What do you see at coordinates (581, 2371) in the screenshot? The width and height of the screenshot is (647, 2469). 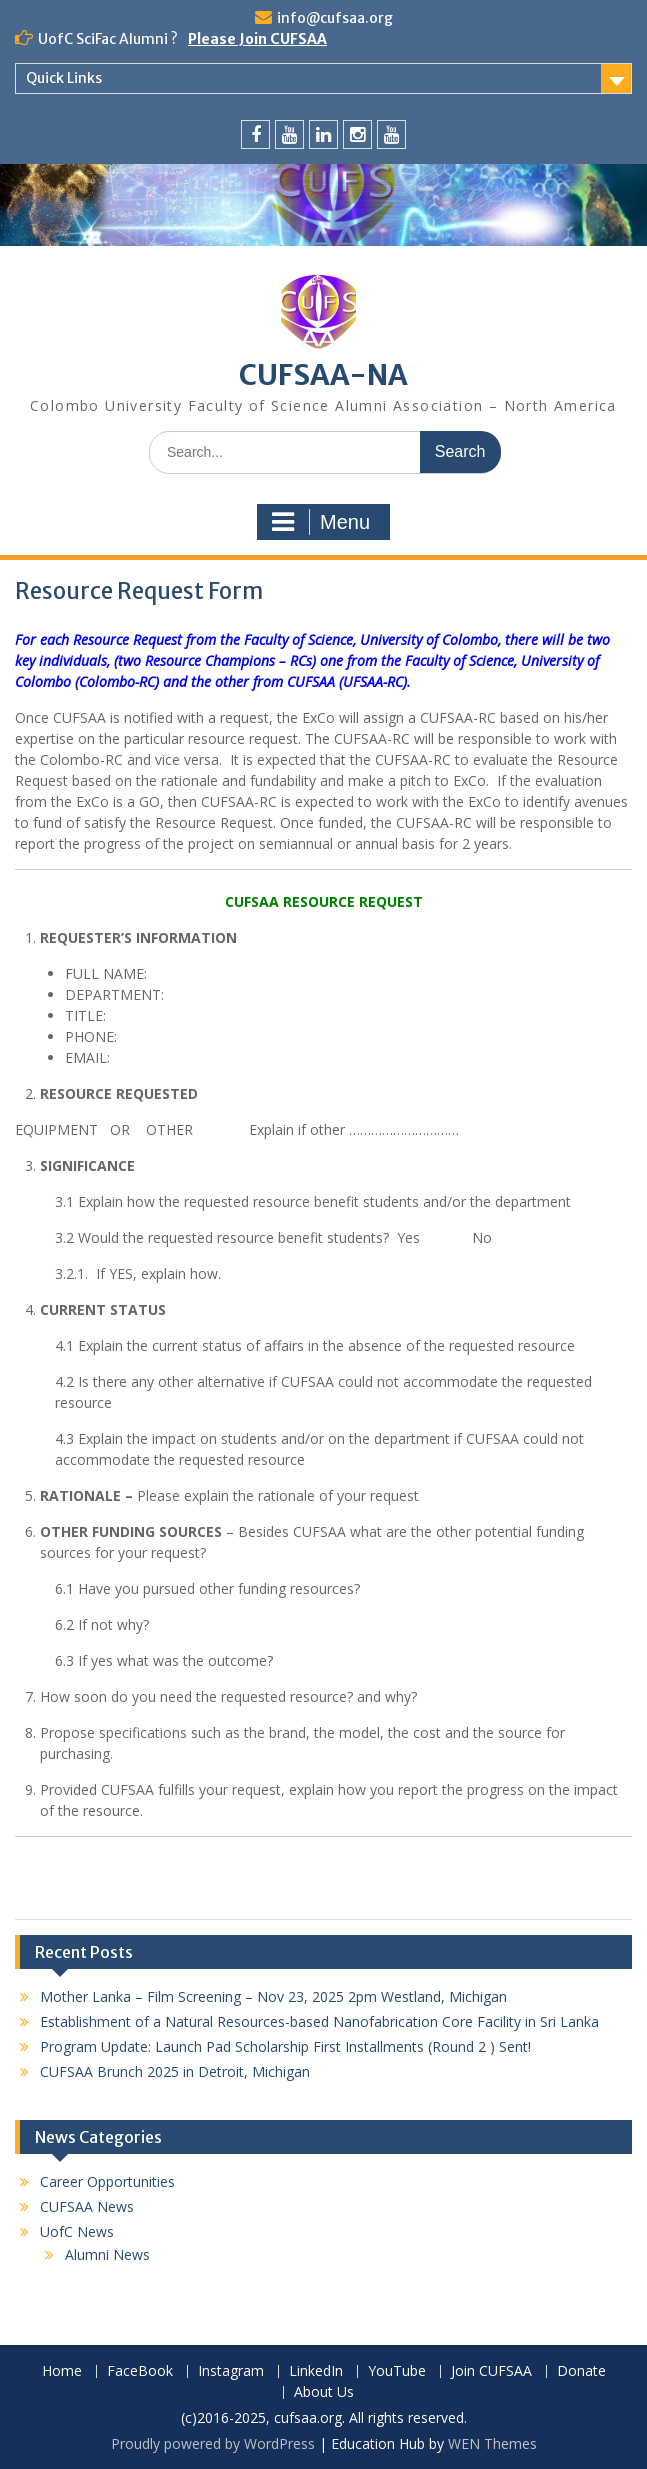 I see `Donate` at bounding box center [581, 2371].